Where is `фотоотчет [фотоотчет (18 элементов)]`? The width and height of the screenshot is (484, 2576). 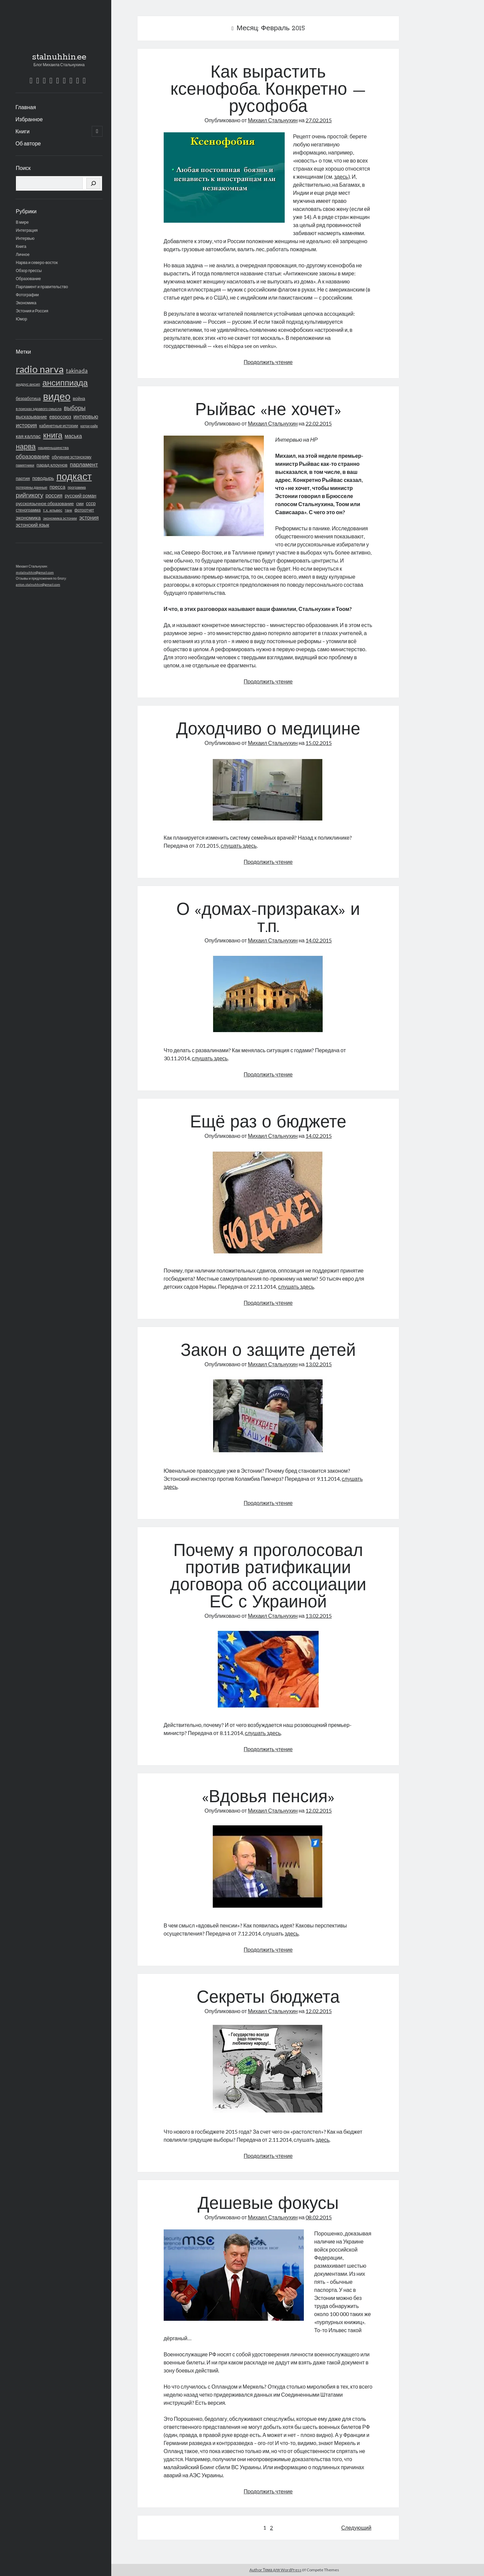
фотоотчет [фотоотчет (18 элементов)] is located at coordinates (84, 510).